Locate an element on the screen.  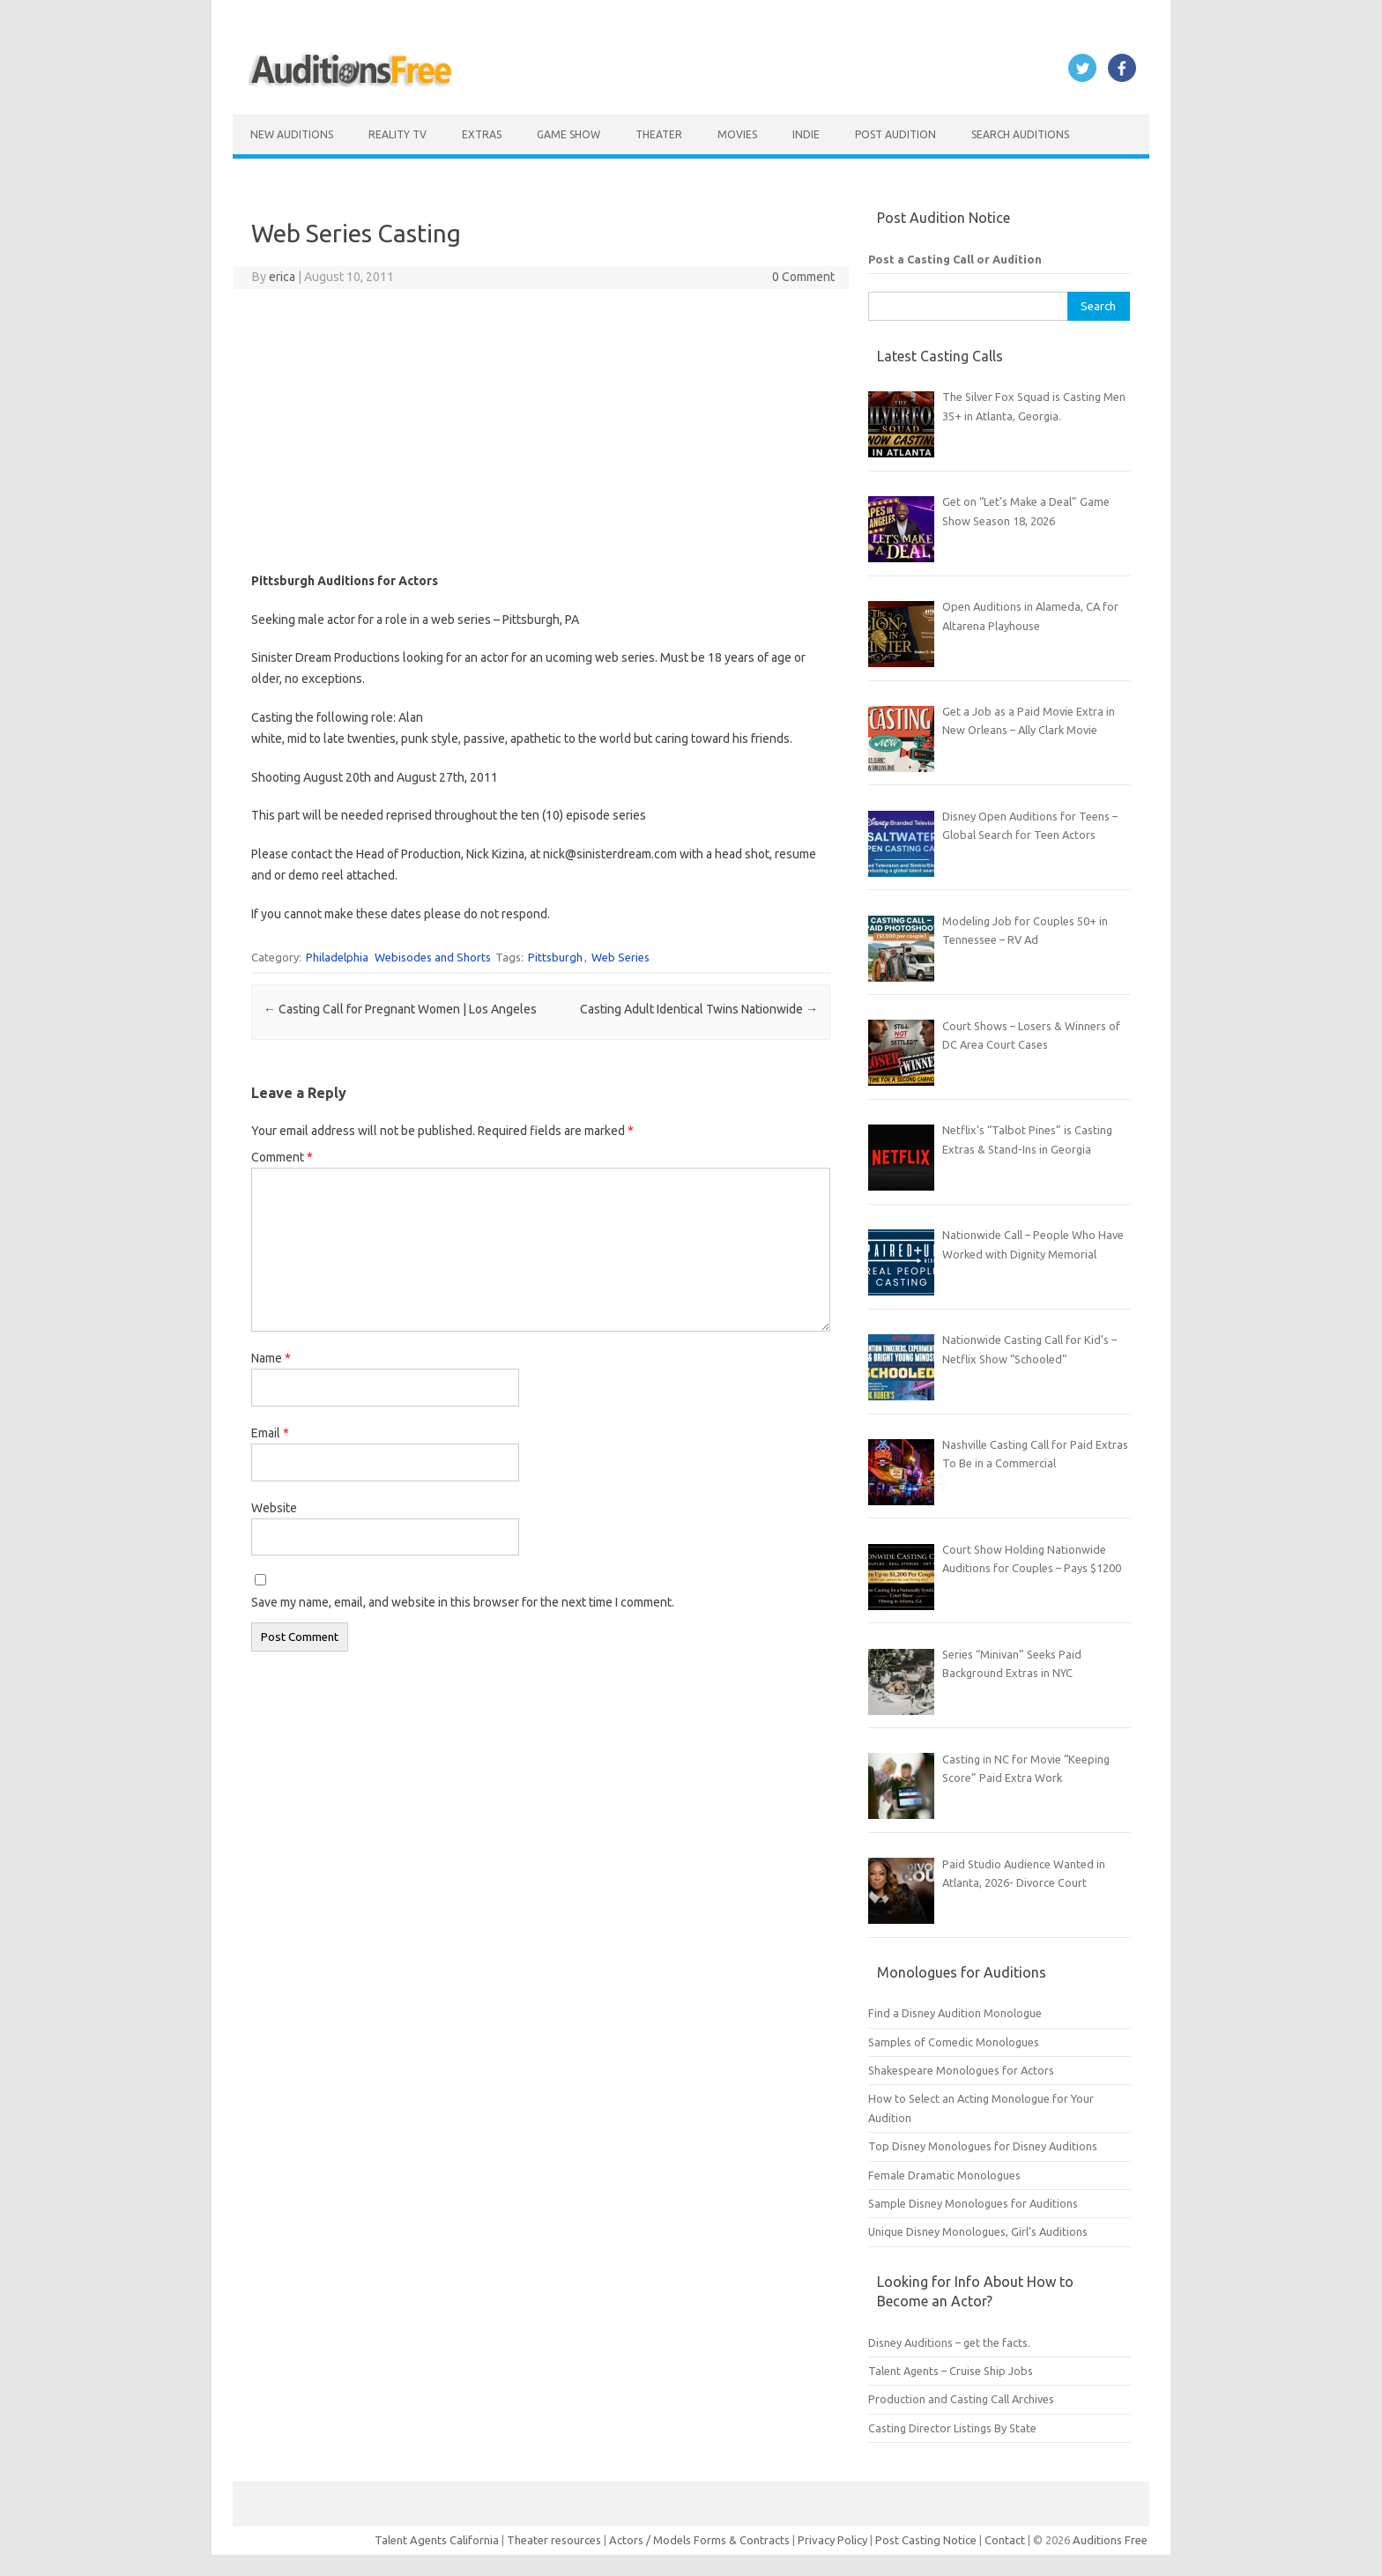
Privacy Policy is located at coordinates (834, 2540).